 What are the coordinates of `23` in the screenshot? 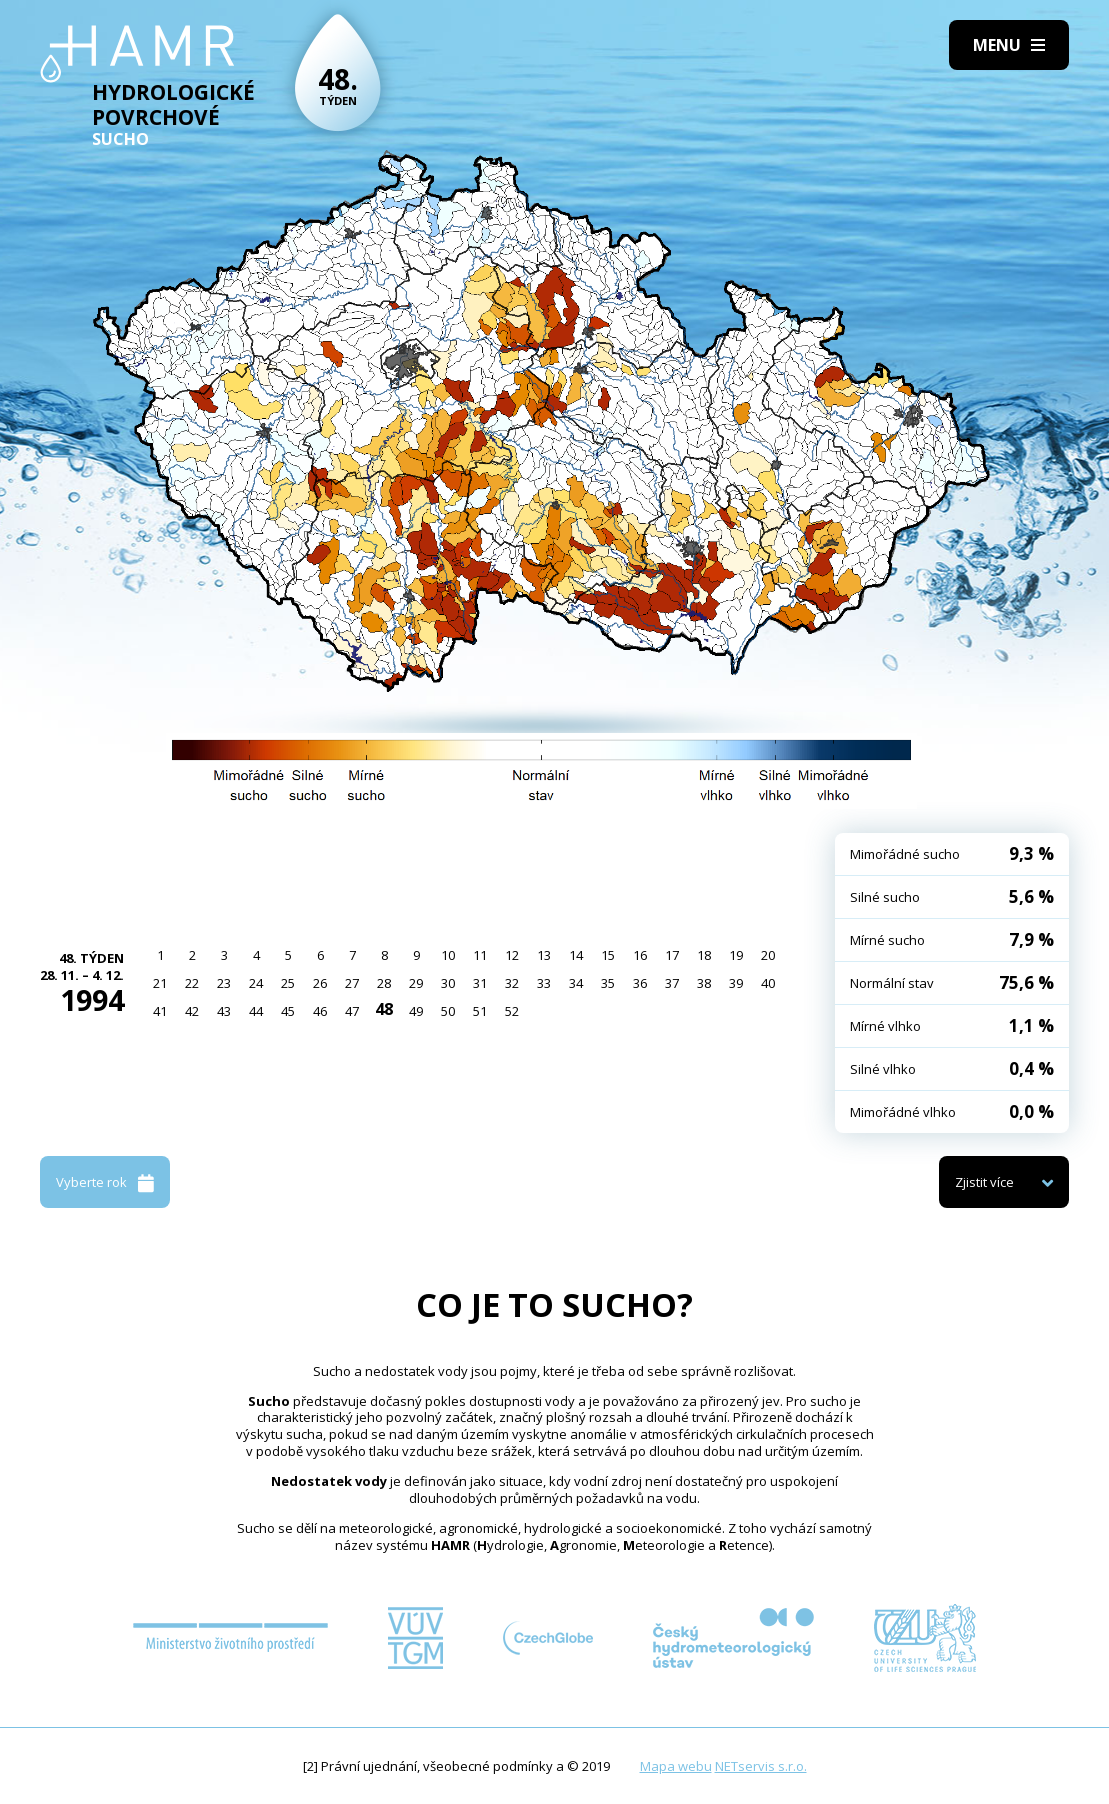 It's located at (224, 983).